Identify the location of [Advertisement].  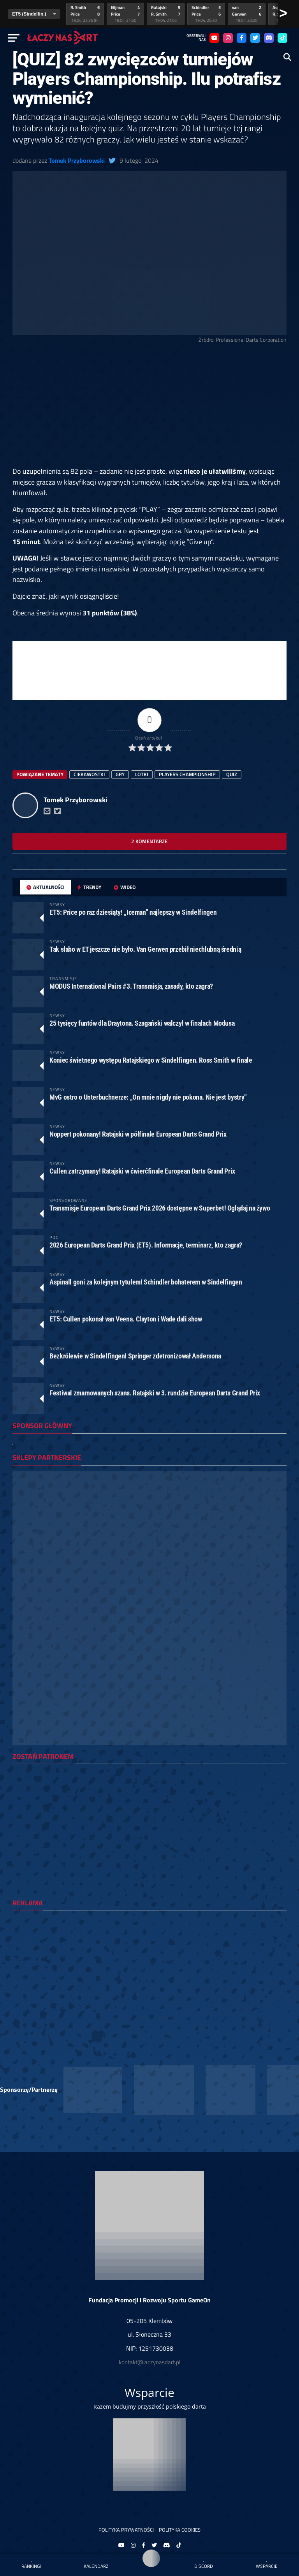
(149, 408).